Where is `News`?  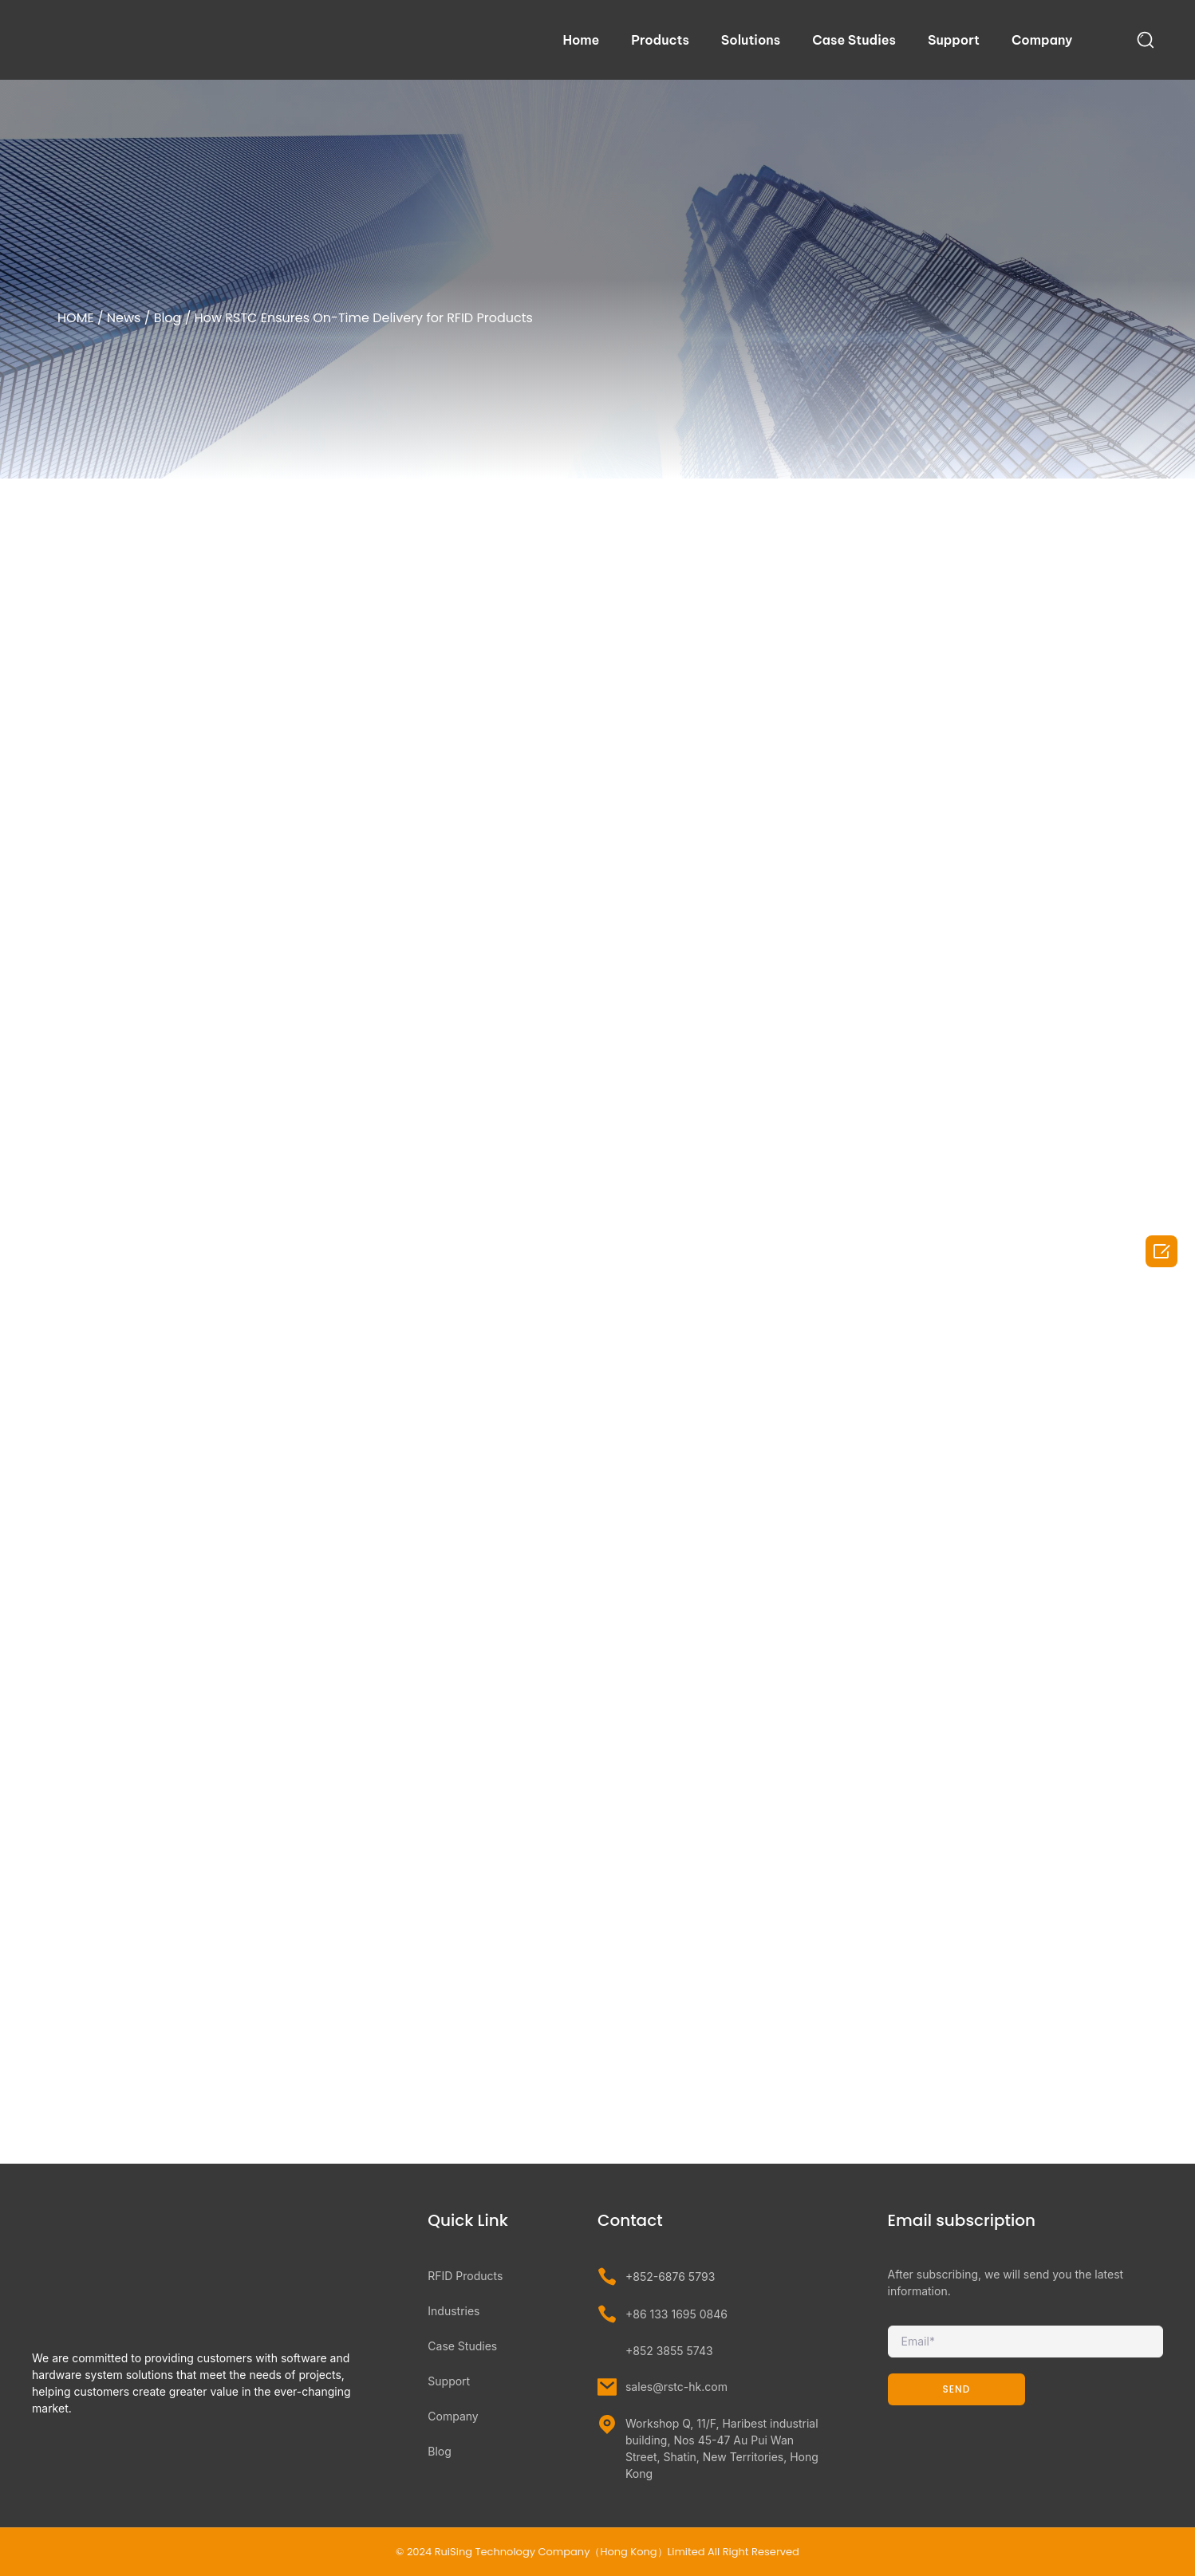
News is located at coordinates (124, 318).